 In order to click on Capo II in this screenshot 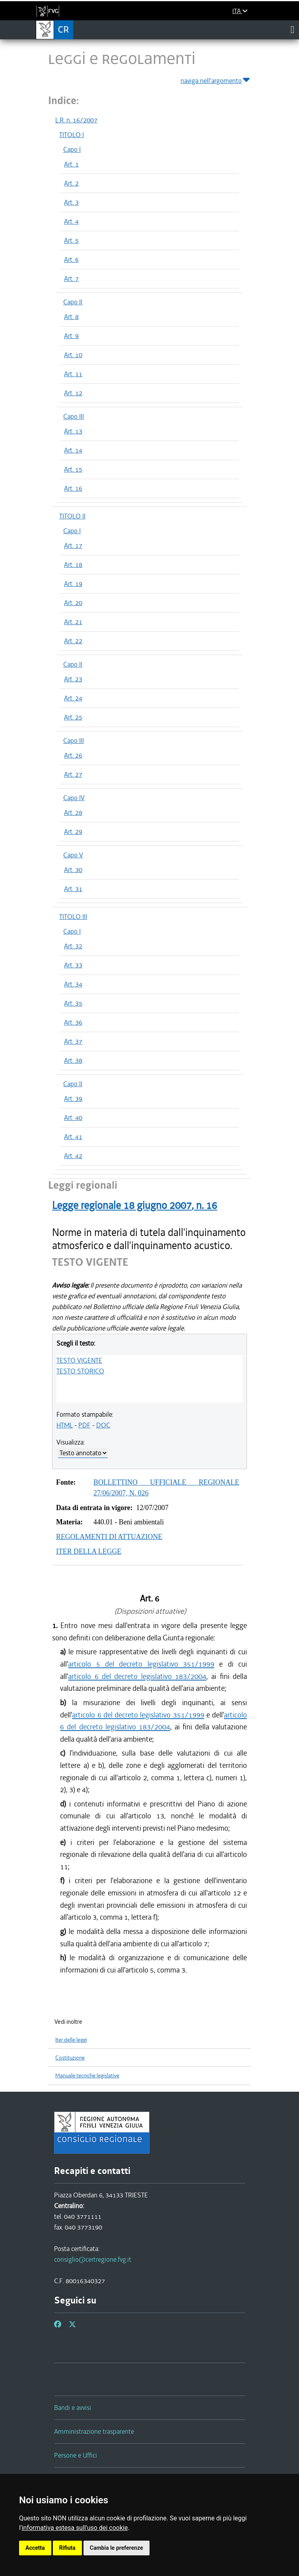, I will do `click(72, 302)`.